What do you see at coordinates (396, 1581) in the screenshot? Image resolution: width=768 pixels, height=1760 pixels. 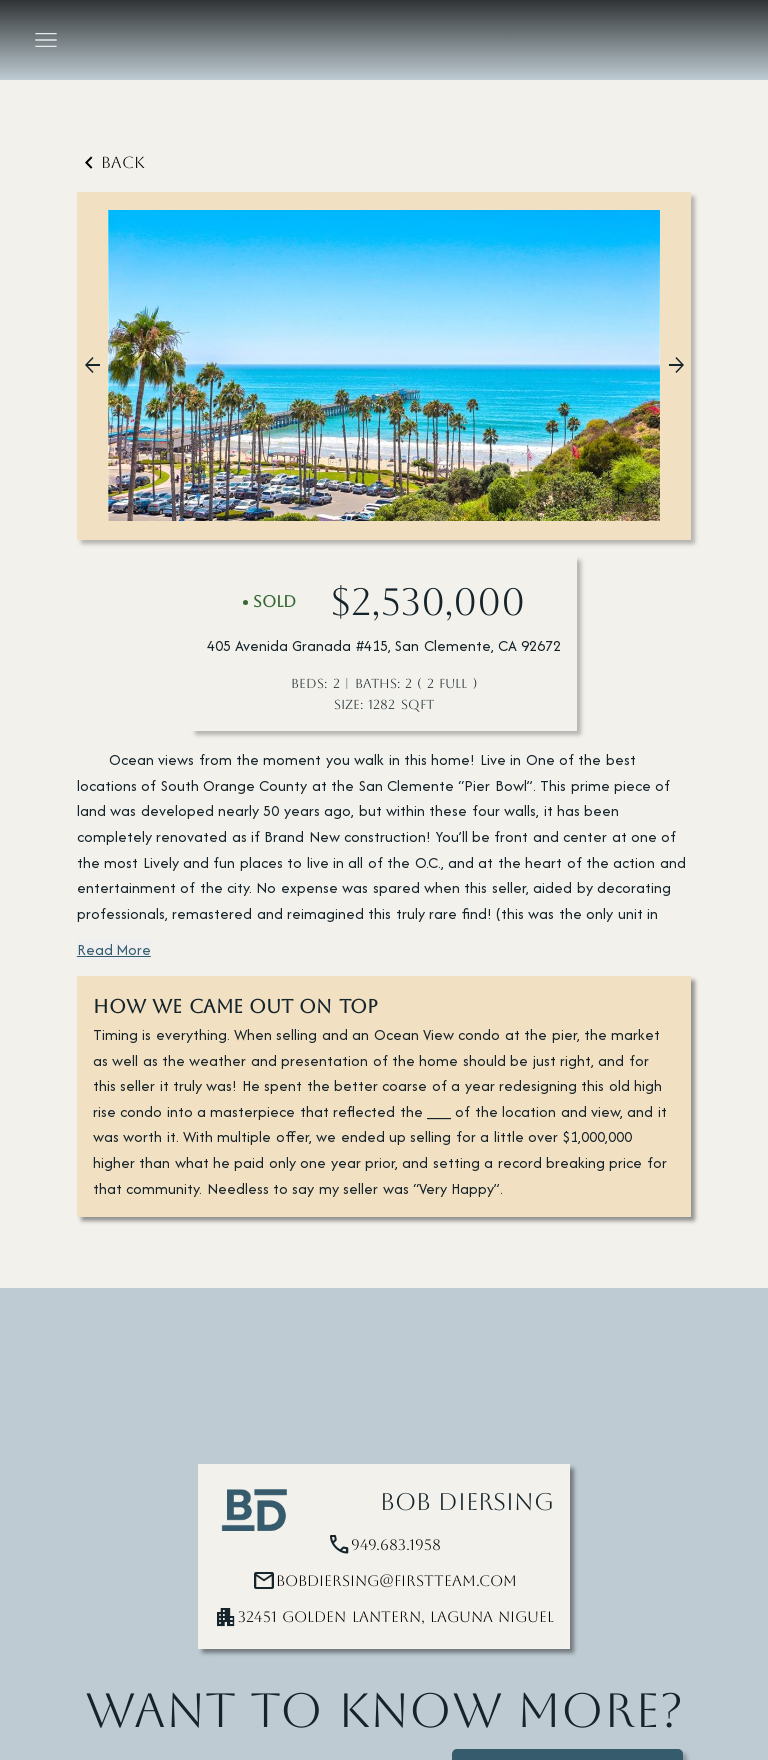 I see `bobdiersing@firstteam.com` at bounding box center [396, 1581].